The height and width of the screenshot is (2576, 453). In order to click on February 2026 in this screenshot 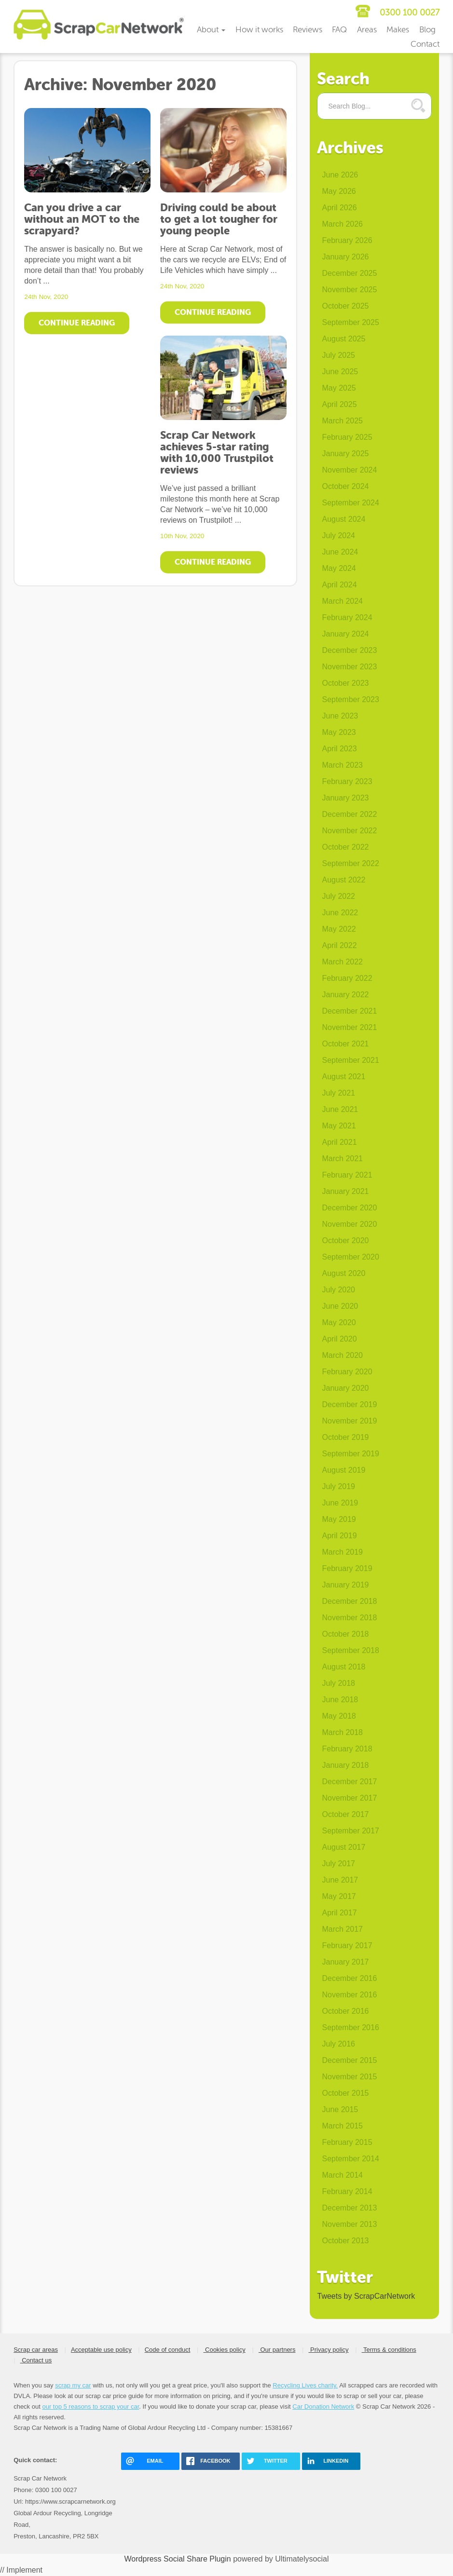, I will do `click(347, 240)`.